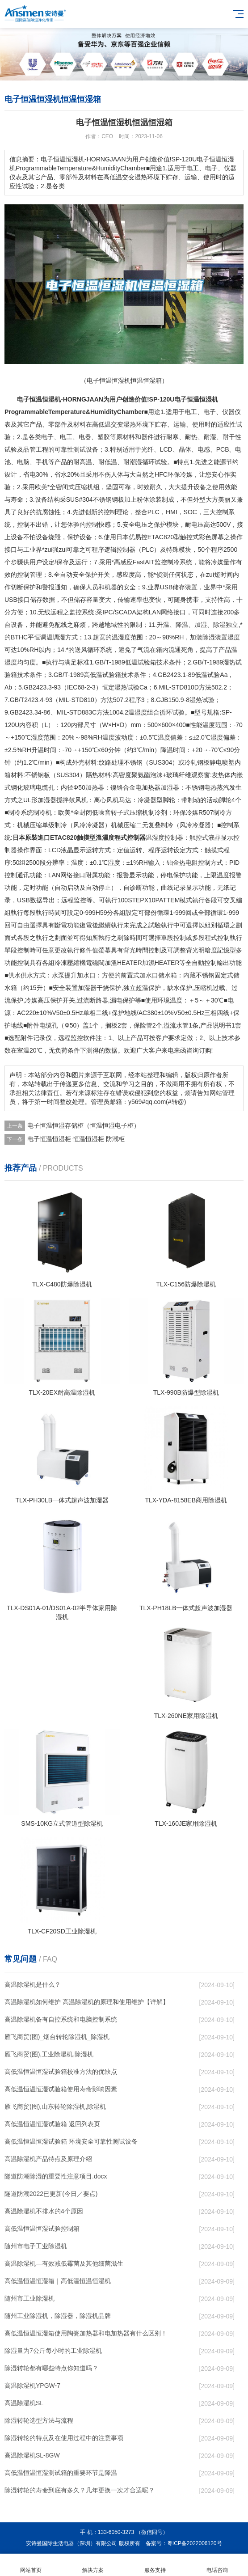 Image resolution: width=248 pixels, height=2576 pixels. What do you see at coordinates (35, 2246) in the screenshot?
I see `随州市电子工业除湿机` at bounding box center [35, 2246].